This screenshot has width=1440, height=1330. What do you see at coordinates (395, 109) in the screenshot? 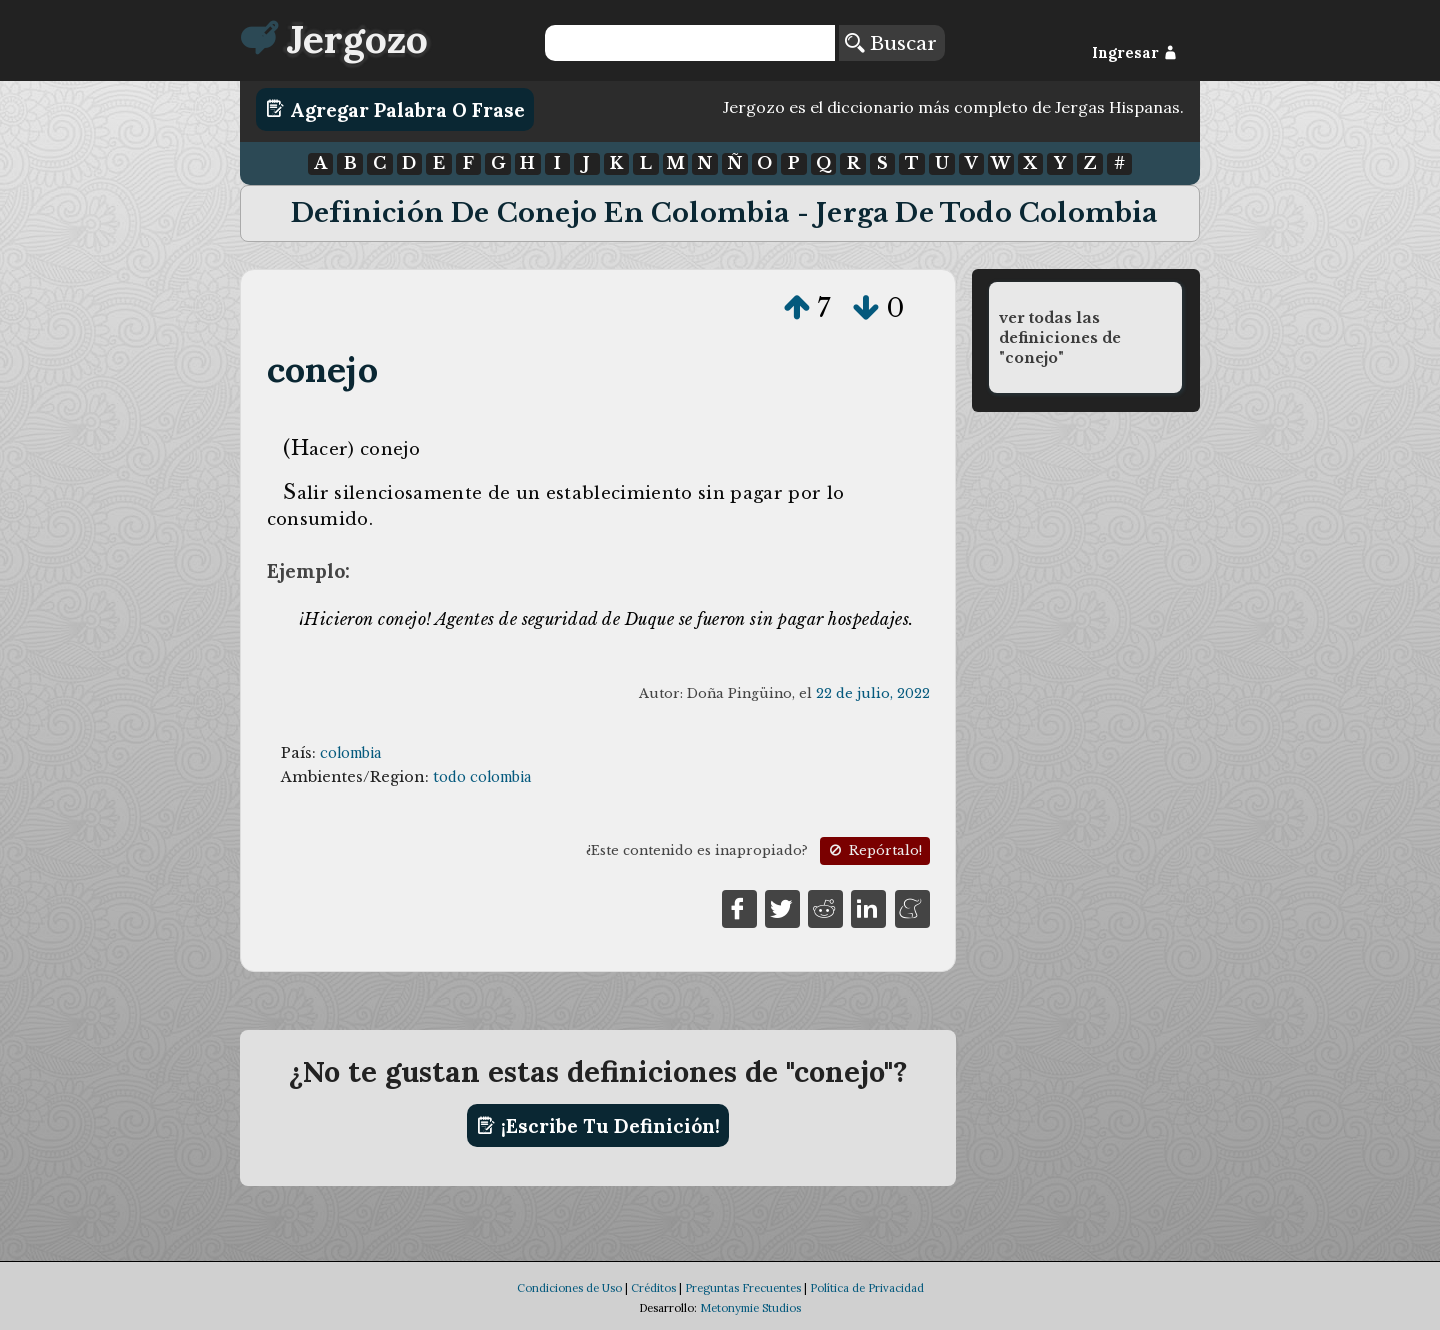
I see `Agregar Palabra o Frase` at bounding box center [395, 109].